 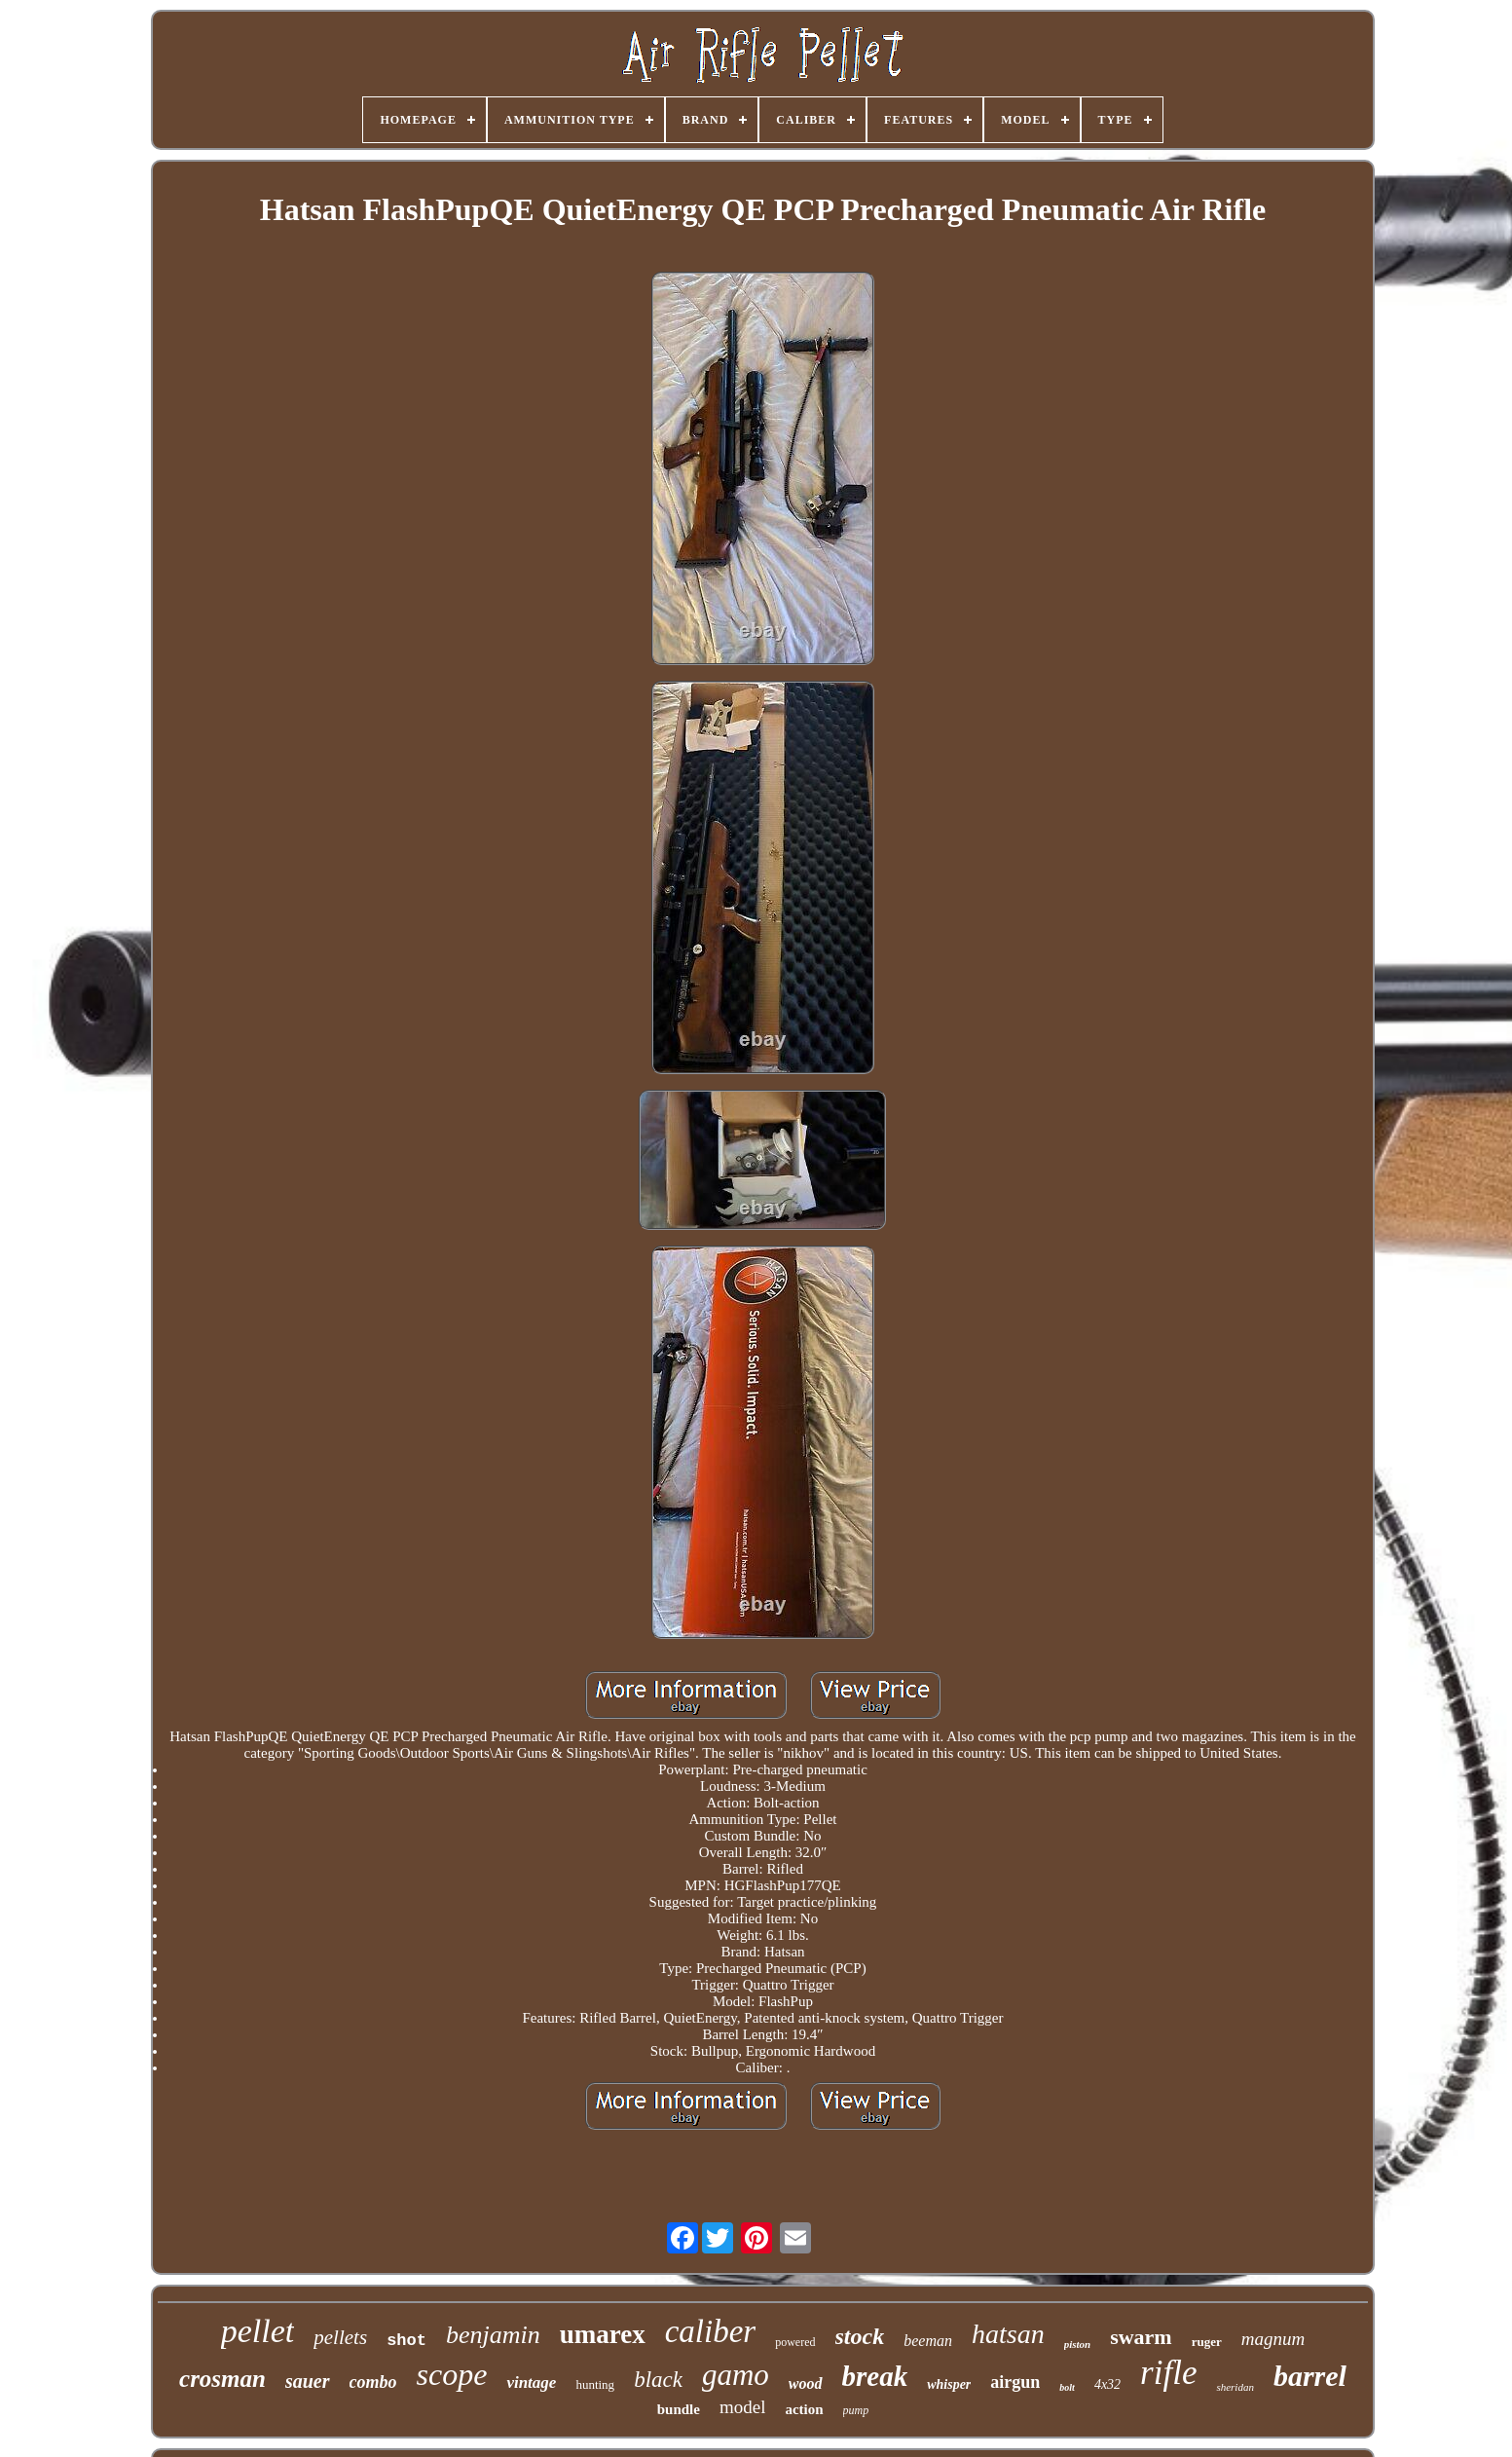 I want to click on umarex, so click(x=602, y=2334).